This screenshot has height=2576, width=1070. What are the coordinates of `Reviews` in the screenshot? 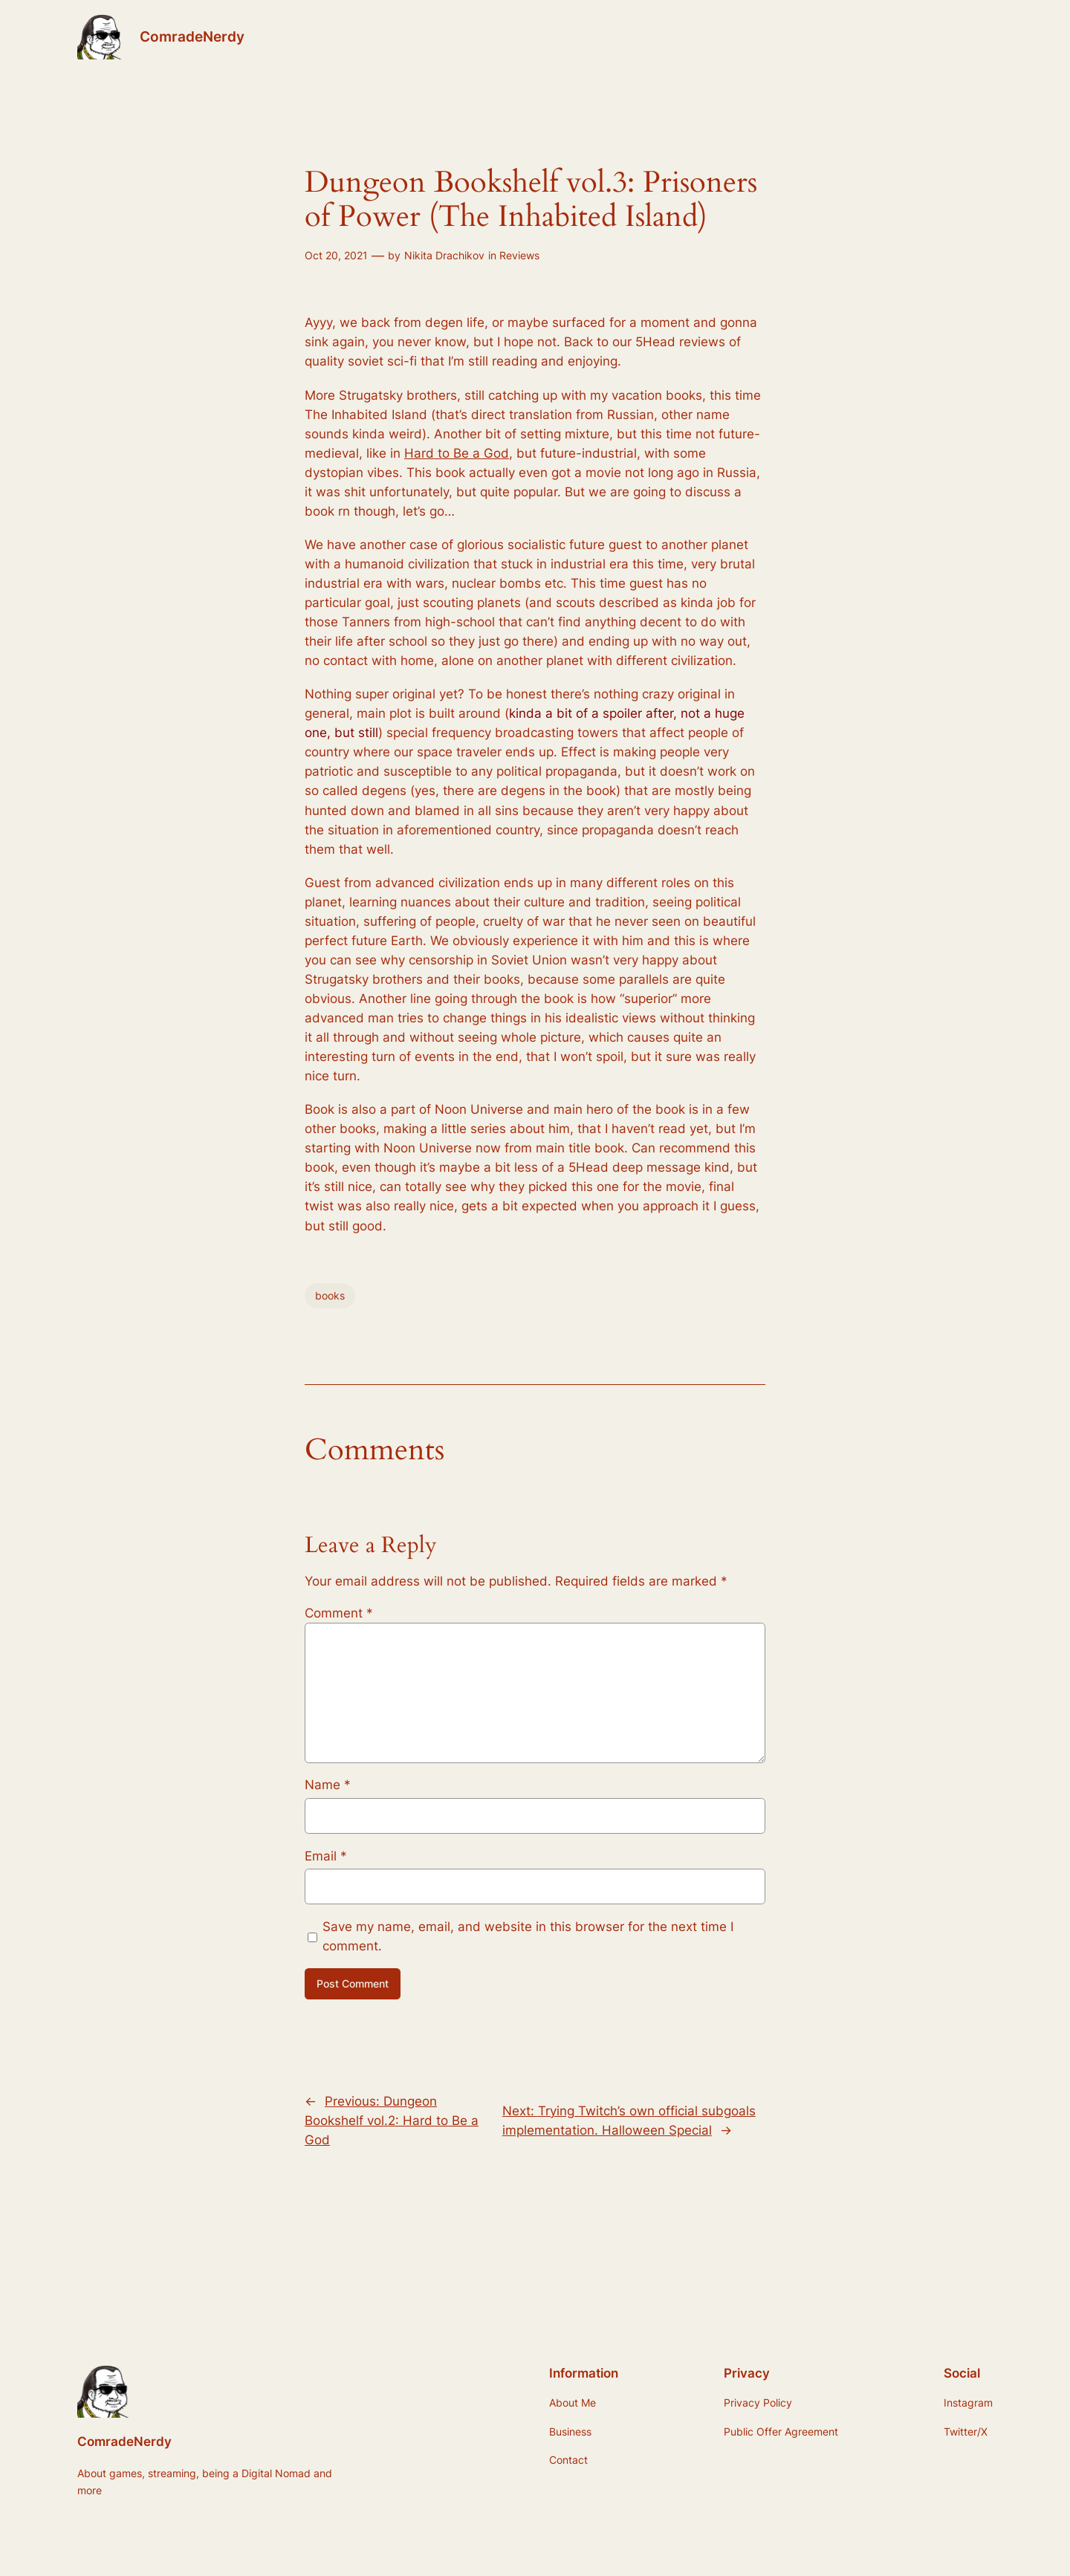 It's located at (519, 255).